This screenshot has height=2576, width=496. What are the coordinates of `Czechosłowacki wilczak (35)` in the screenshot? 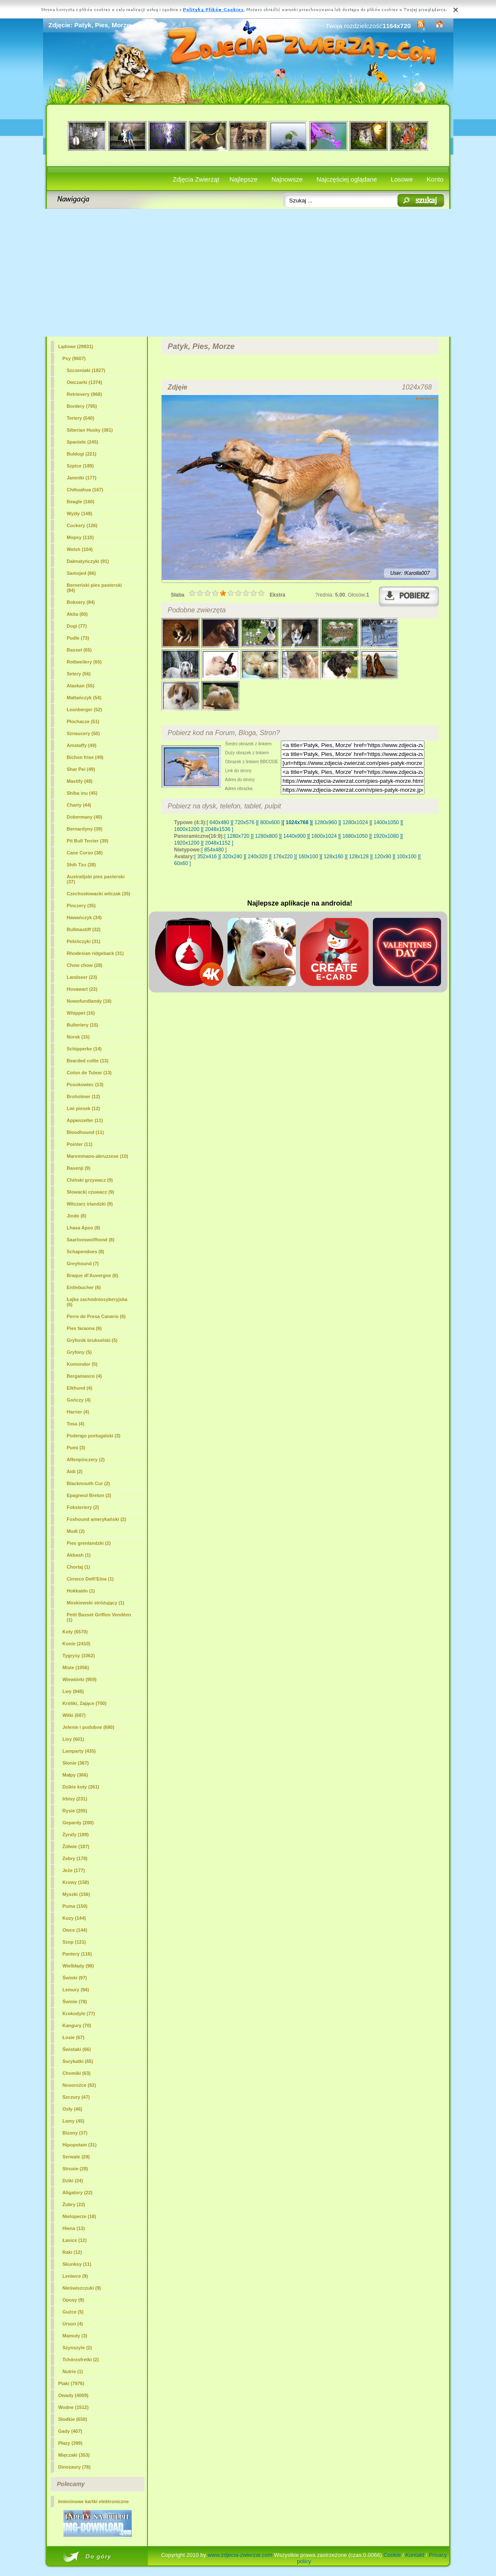 It's located at (98, 893).